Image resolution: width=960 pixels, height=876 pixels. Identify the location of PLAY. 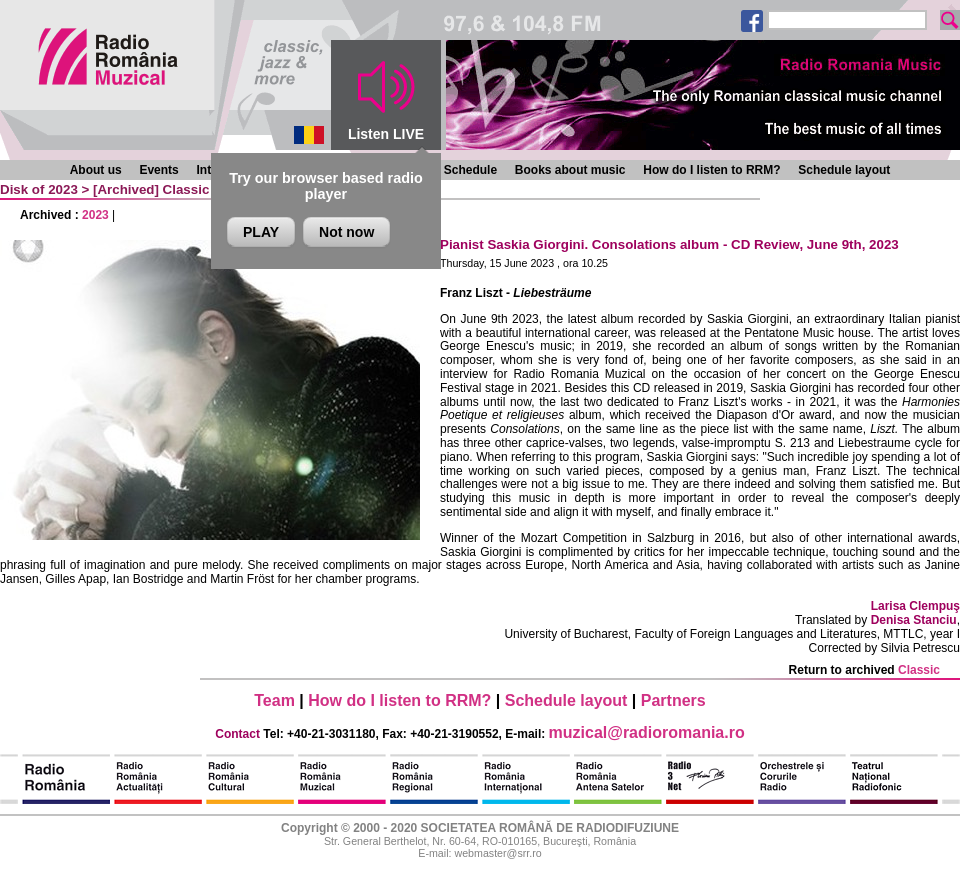
(261, 232).